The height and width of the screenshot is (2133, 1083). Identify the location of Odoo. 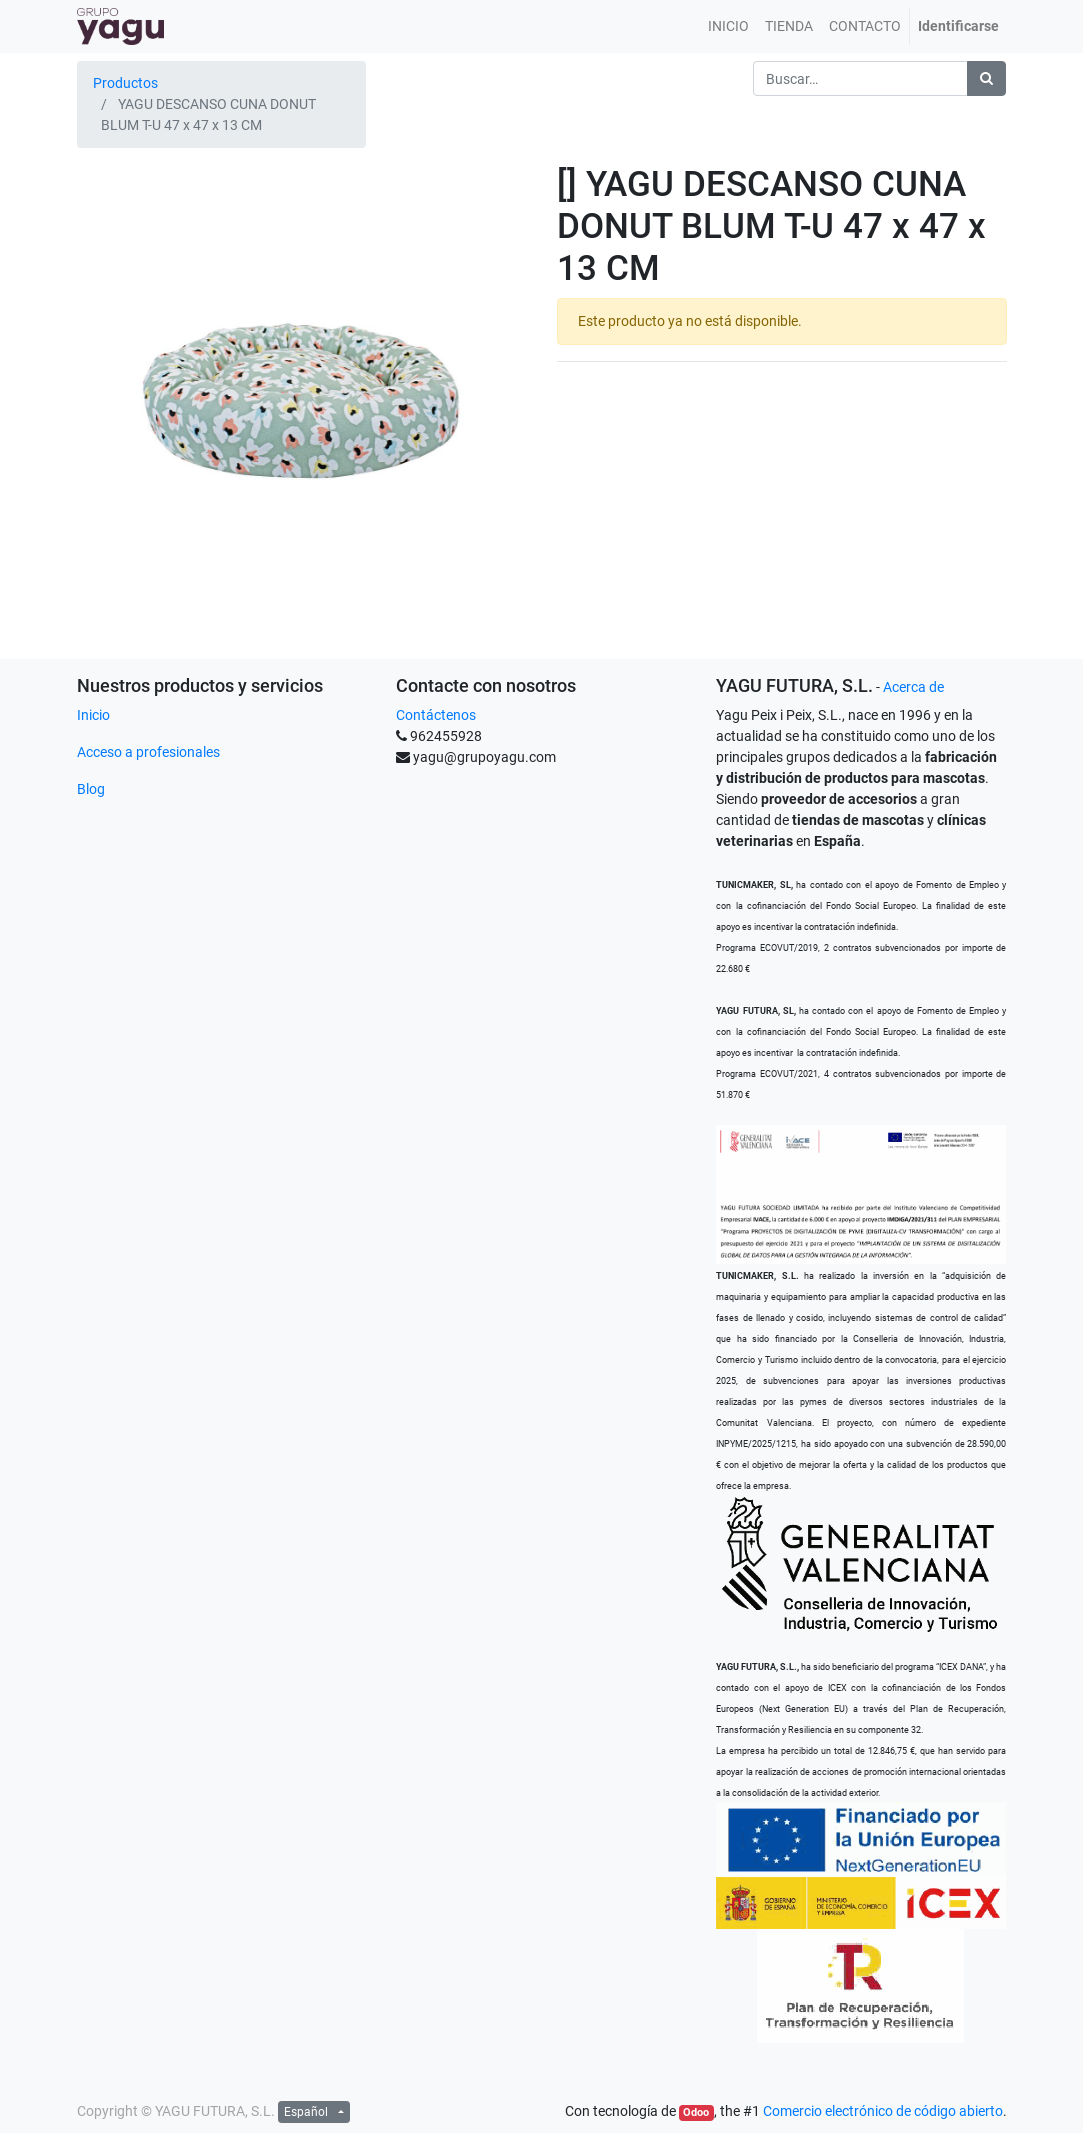
(696, 2112).